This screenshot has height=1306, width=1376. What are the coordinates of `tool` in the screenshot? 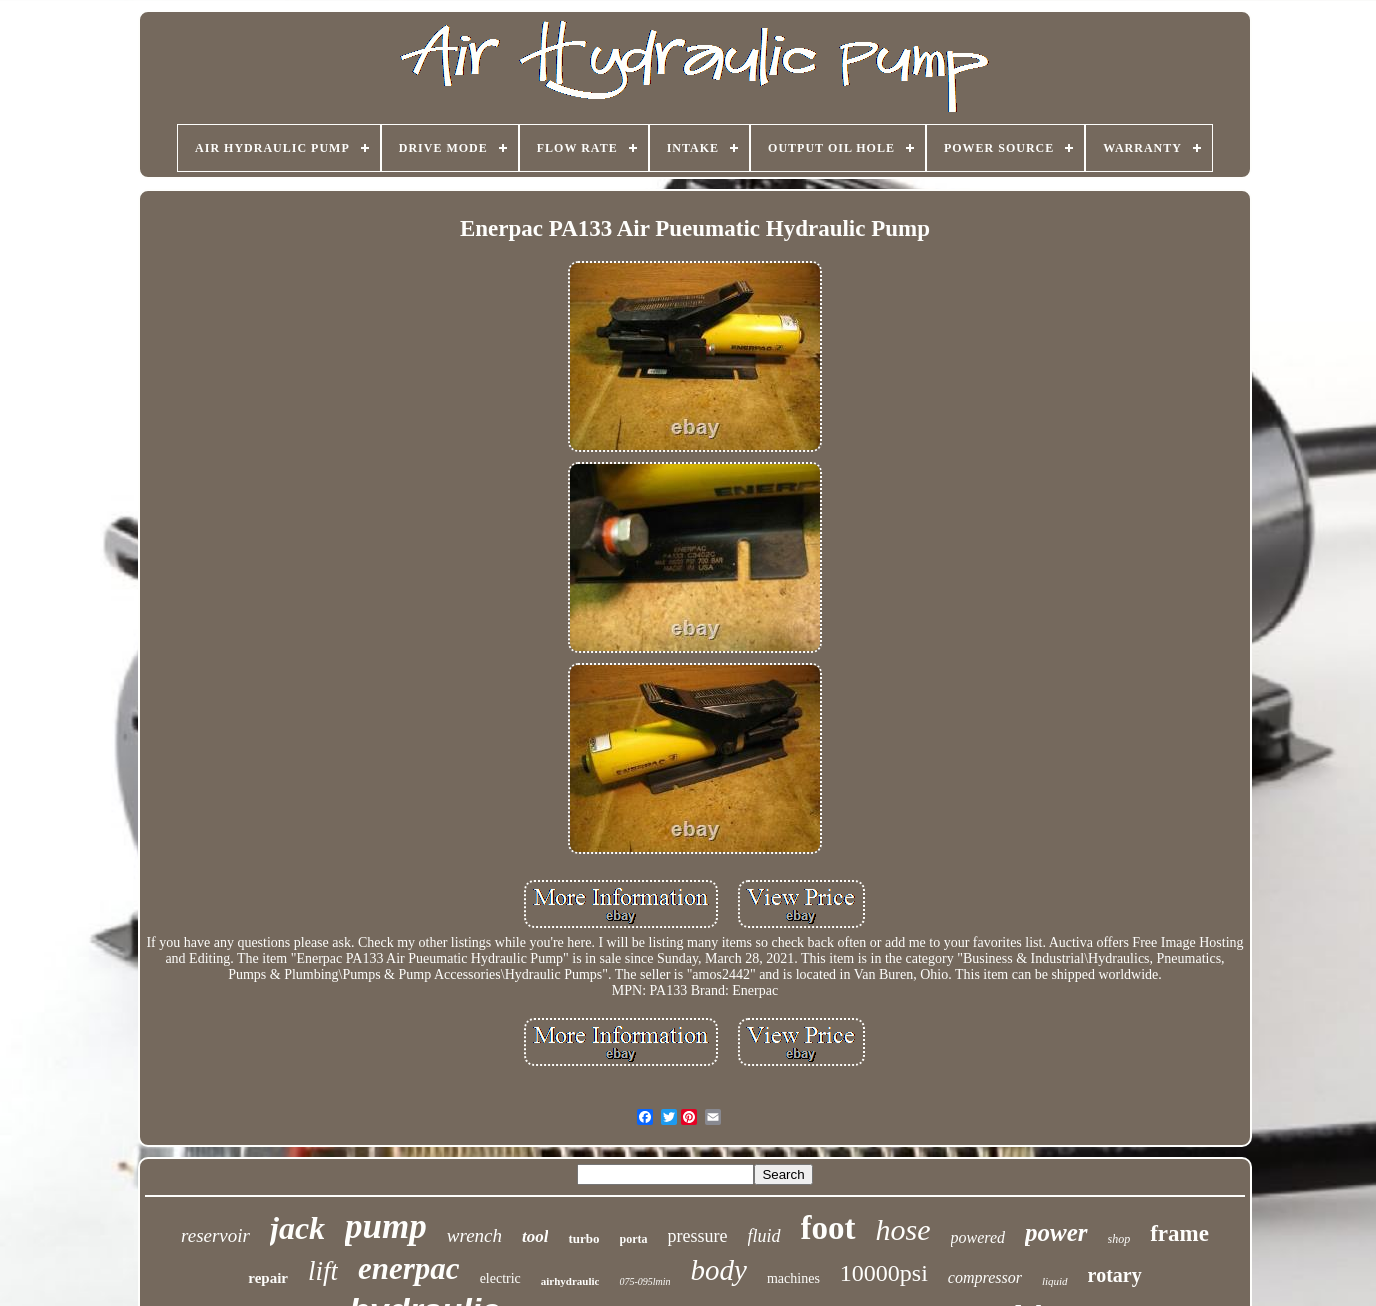 It's located at (535, 1236).